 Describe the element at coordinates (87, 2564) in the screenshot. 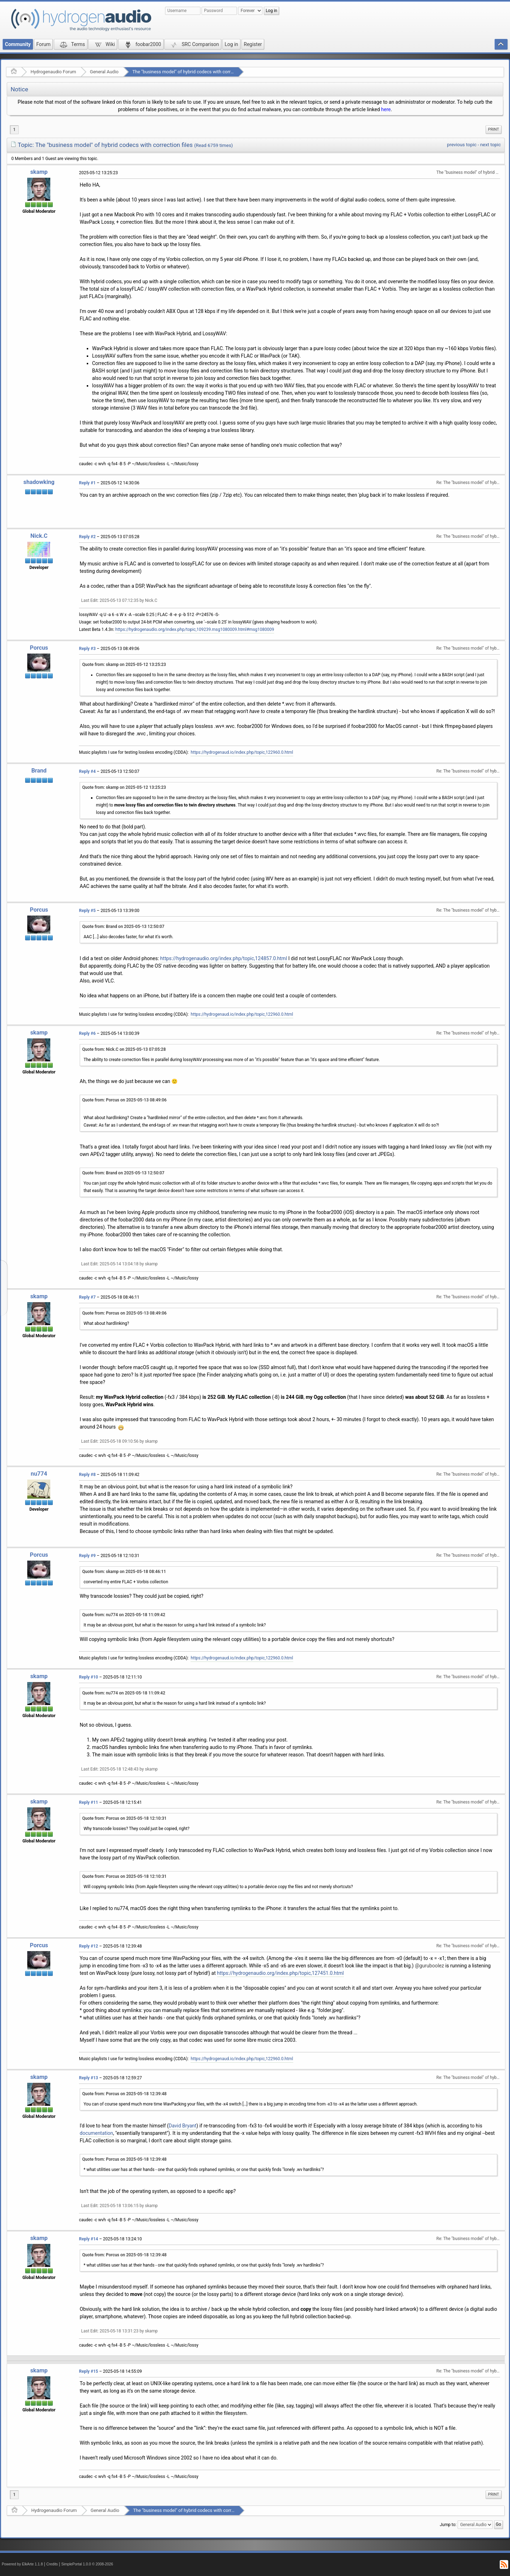

I see `SimplePortal 1.0.0 © 2008-2026` at that location.